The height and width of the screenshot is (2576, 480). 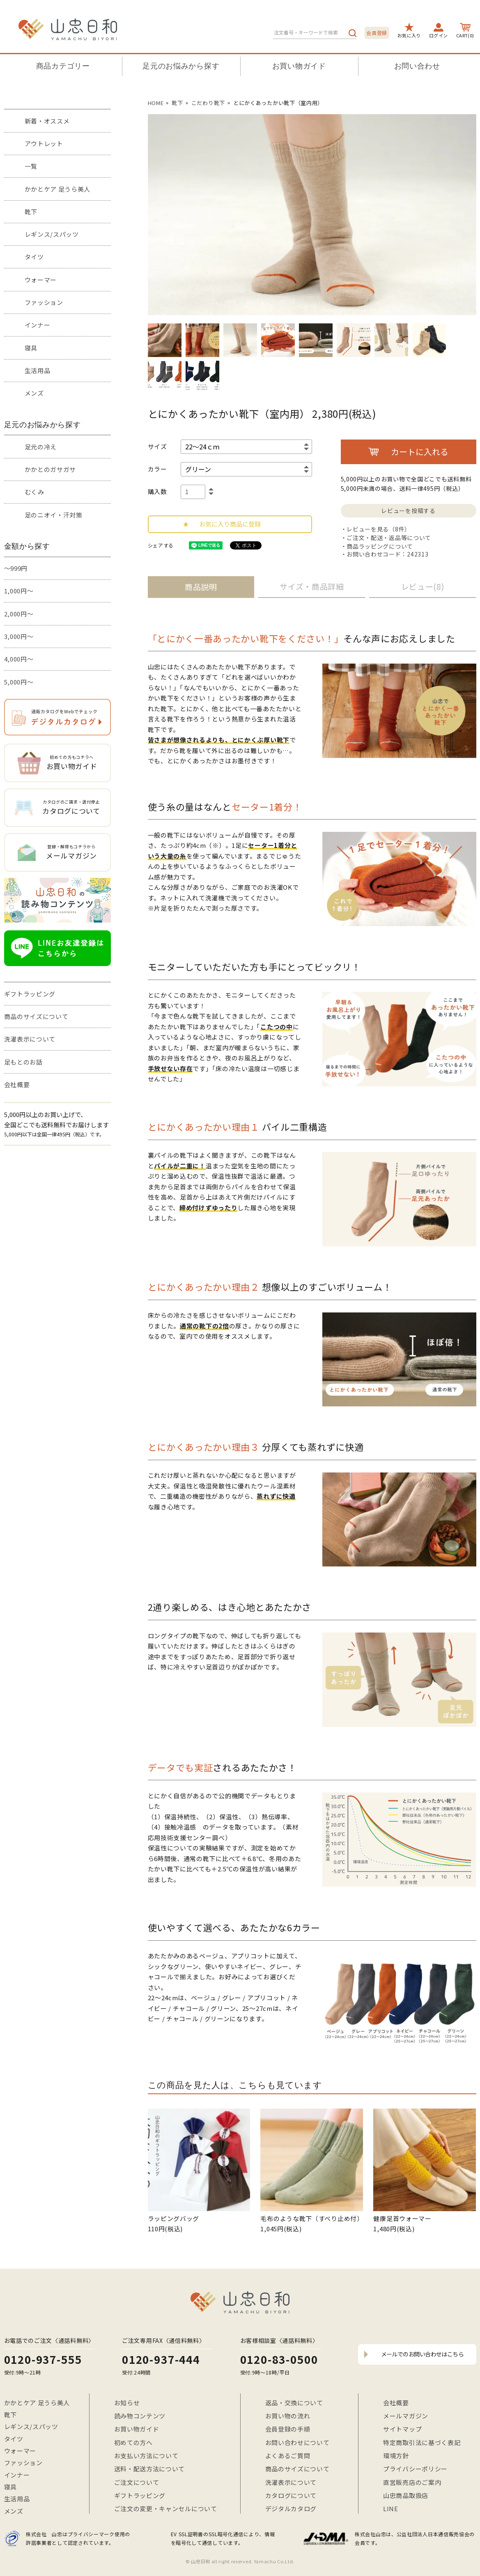 I want to click on 会員登録の手順, so click(x=287, y=2429).